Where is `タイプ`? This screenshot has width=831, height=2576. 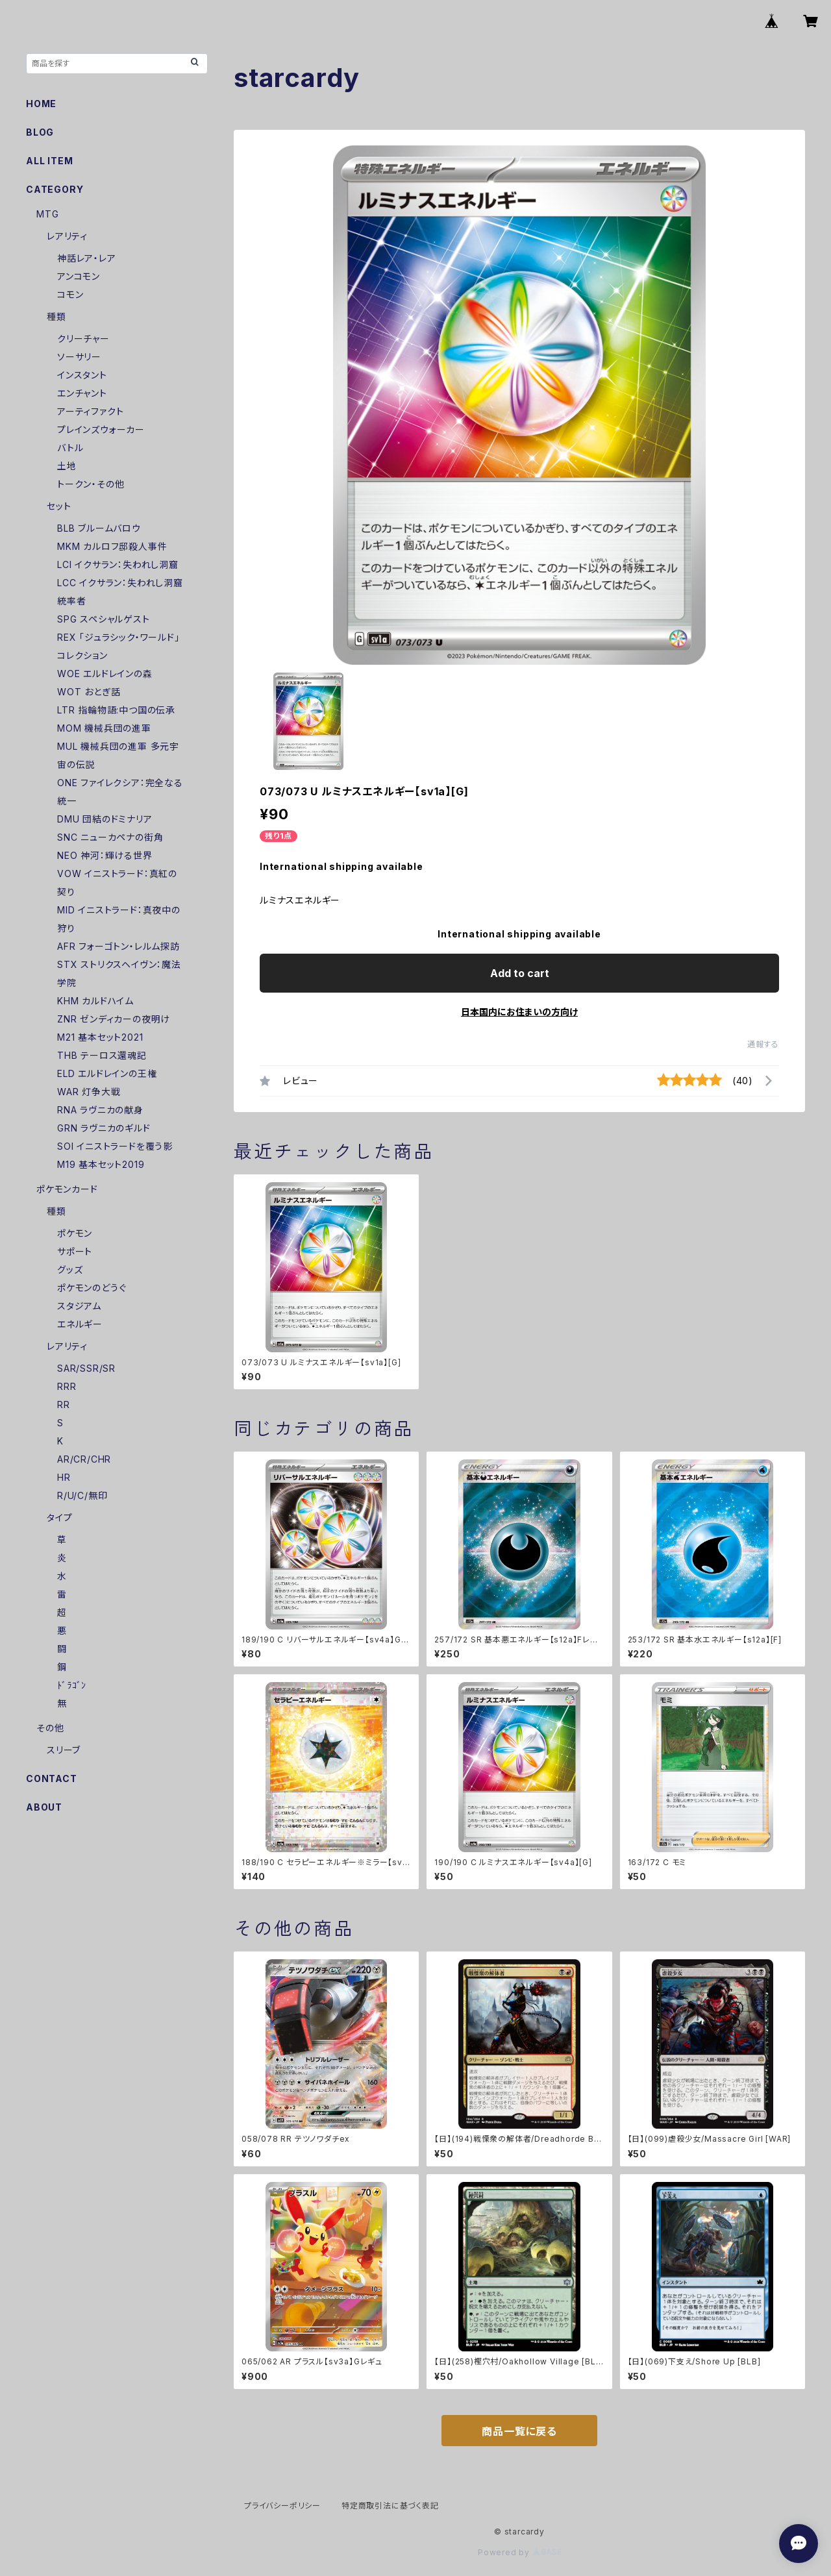
タイプ is located at coordinates (59, 1517).